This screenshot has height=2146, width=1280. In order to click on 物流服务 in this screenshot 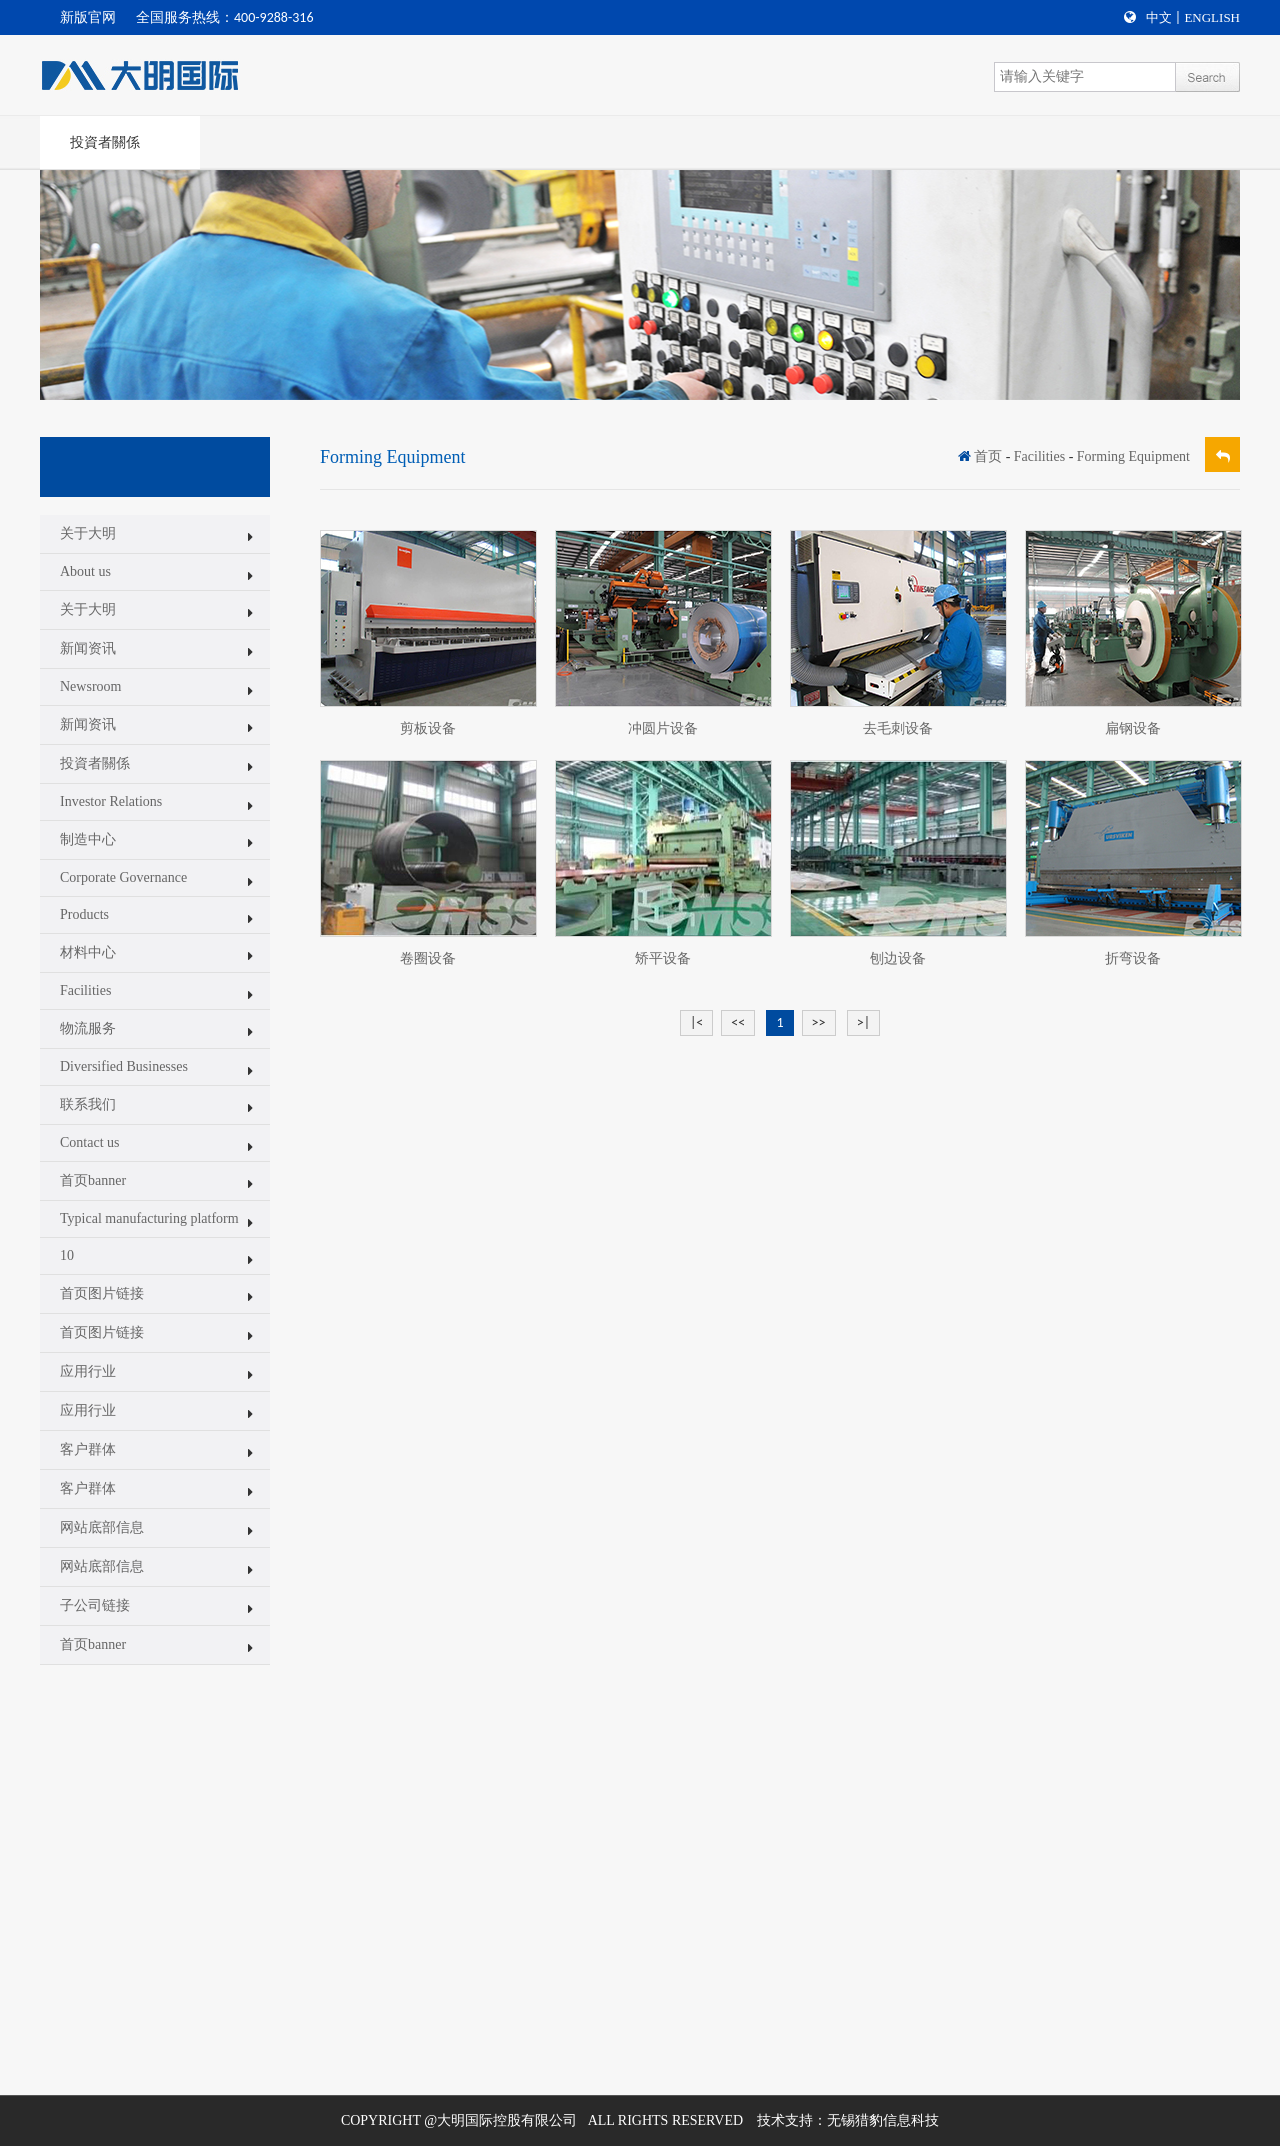, I will do `click(88, 1028)`.